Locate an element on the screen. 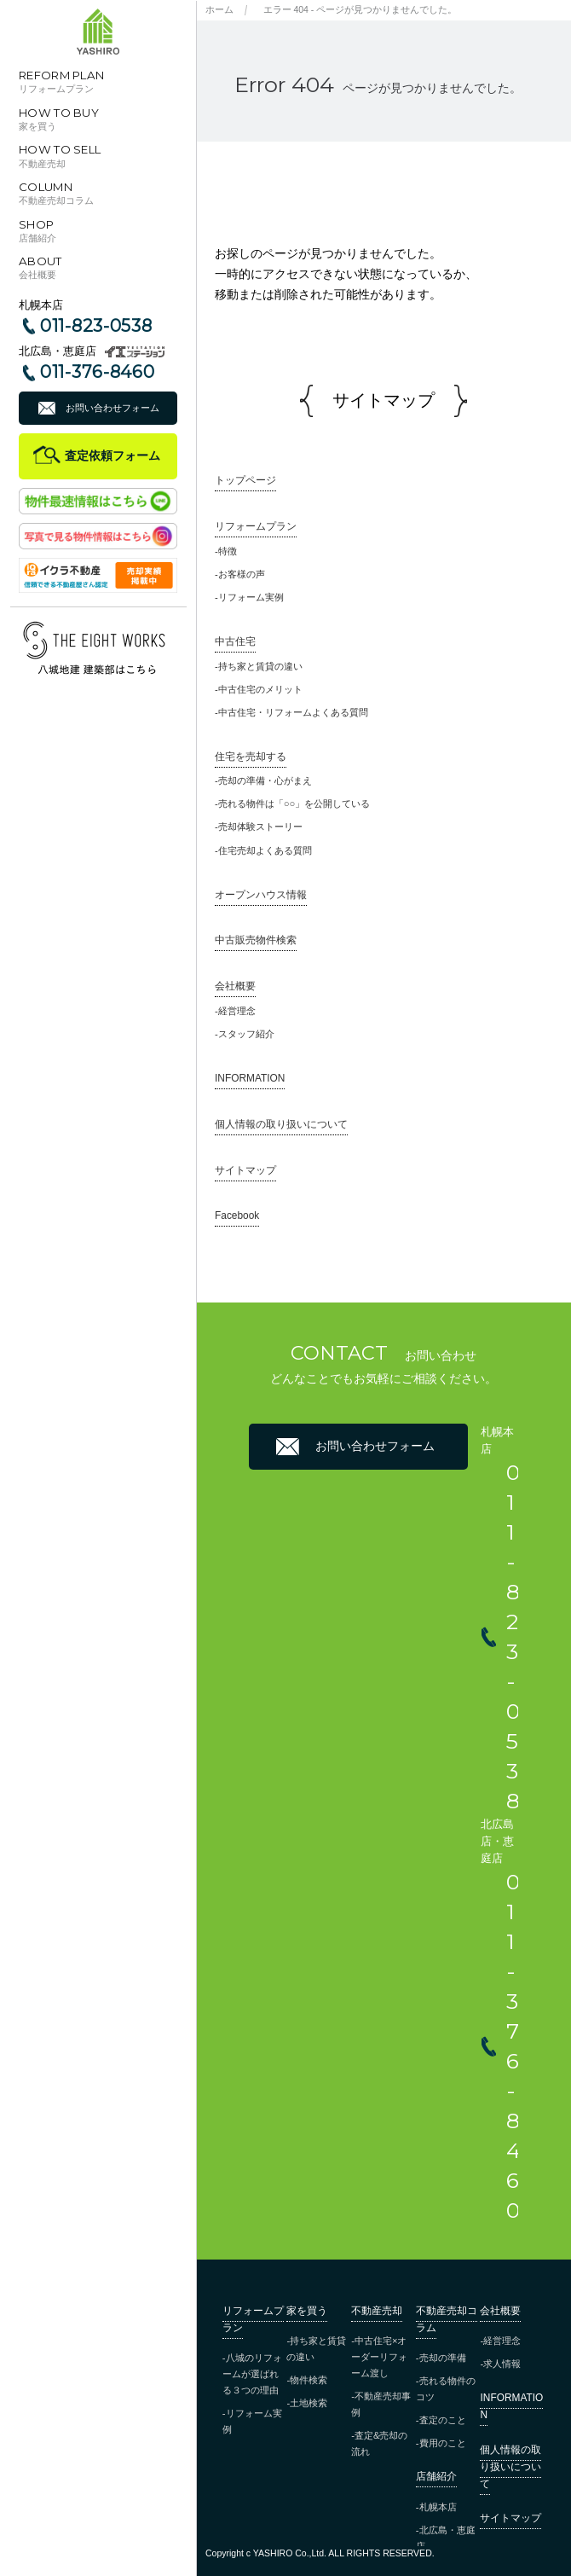  個人情報の取り扱いについて is located at coordinates (281, 1124).